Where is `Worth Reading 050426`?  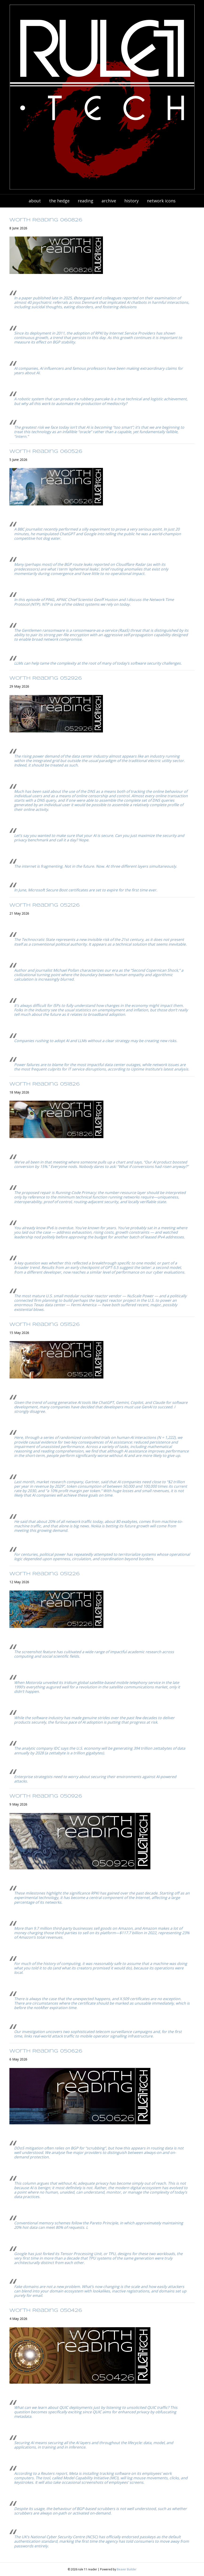 Worth Reading 050426 is located at coordinates (45, 2310).